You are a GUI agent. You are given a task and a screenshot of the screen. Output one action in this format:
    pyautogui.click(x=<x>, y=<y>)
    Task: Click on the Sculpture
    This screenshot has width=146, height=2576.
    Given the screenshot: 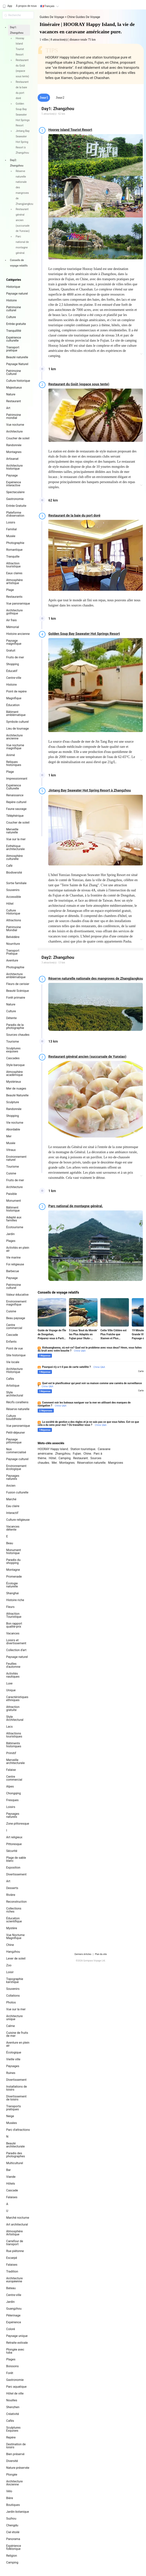 What is the action you would take?
    pyautogui.click(x=12, y=1102)
    